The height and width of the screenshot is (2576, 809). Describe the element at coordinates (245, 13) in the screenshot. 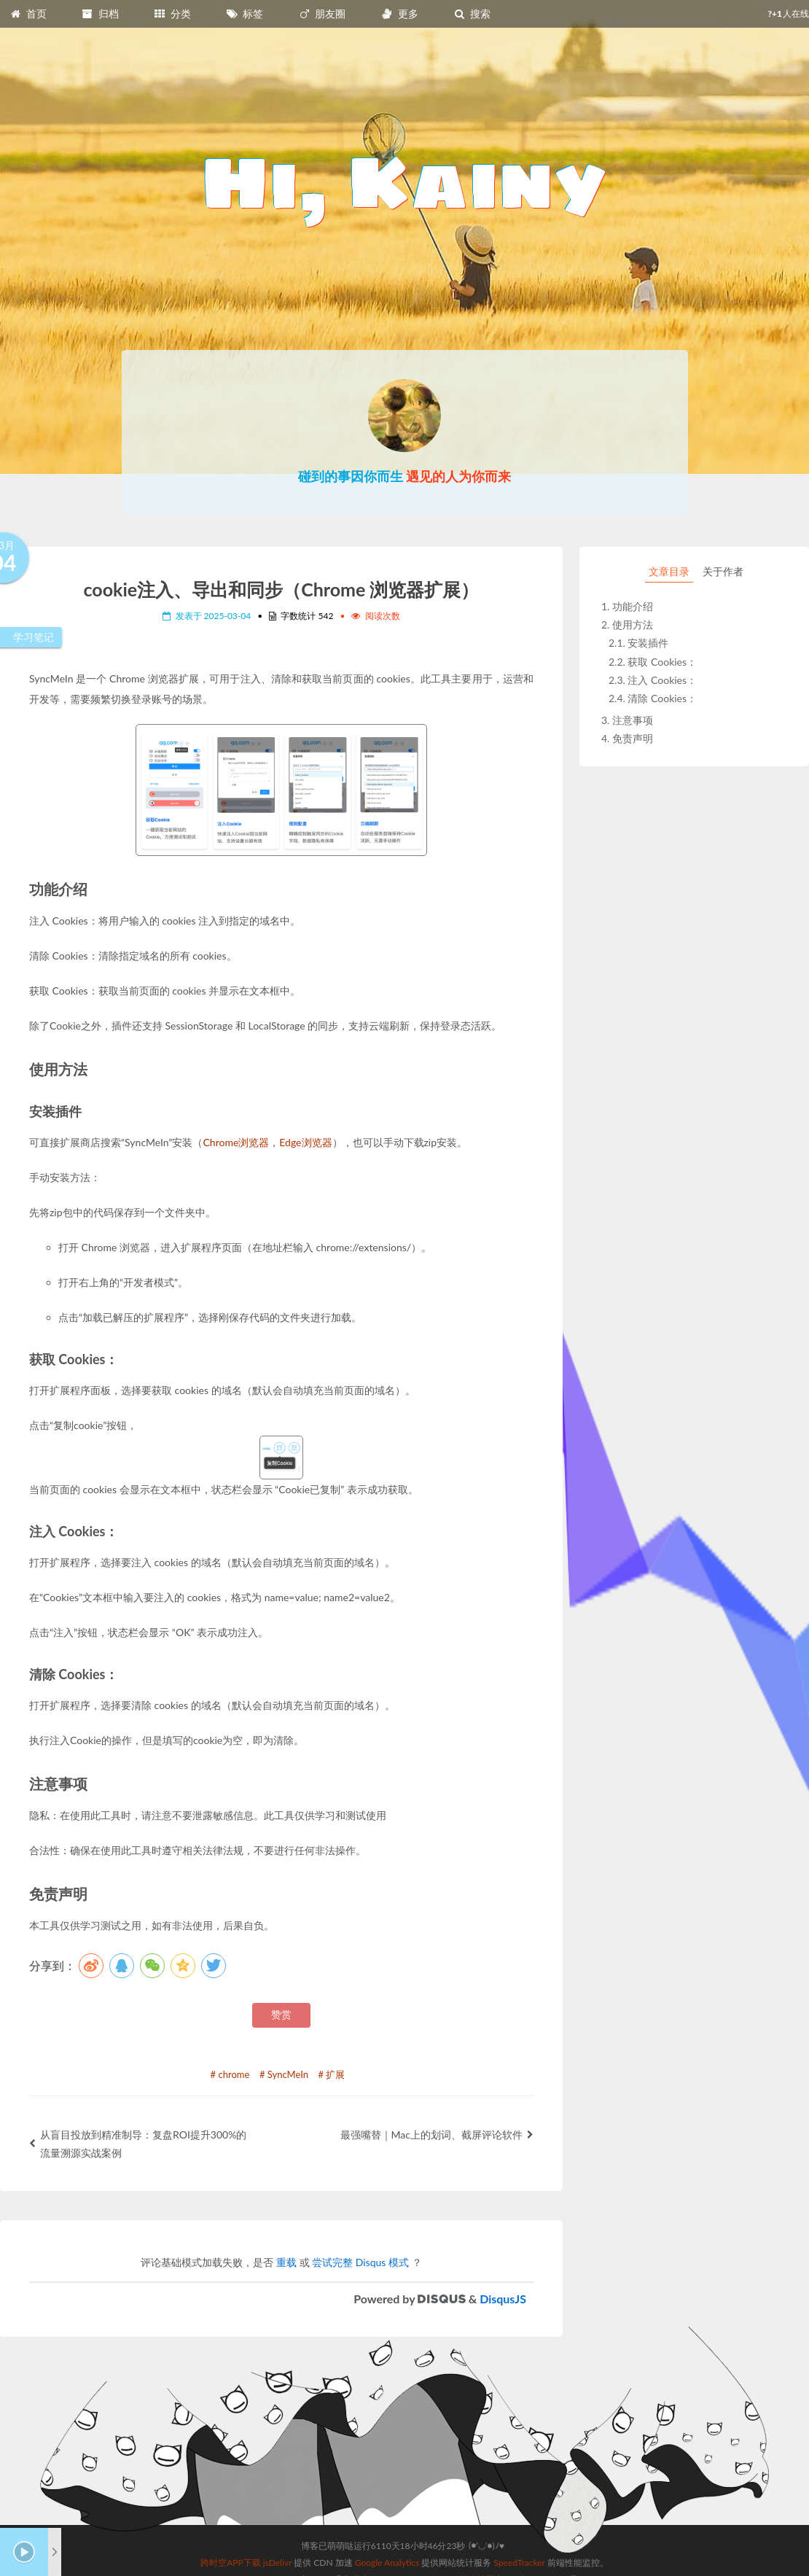

I see `标签` at that location.